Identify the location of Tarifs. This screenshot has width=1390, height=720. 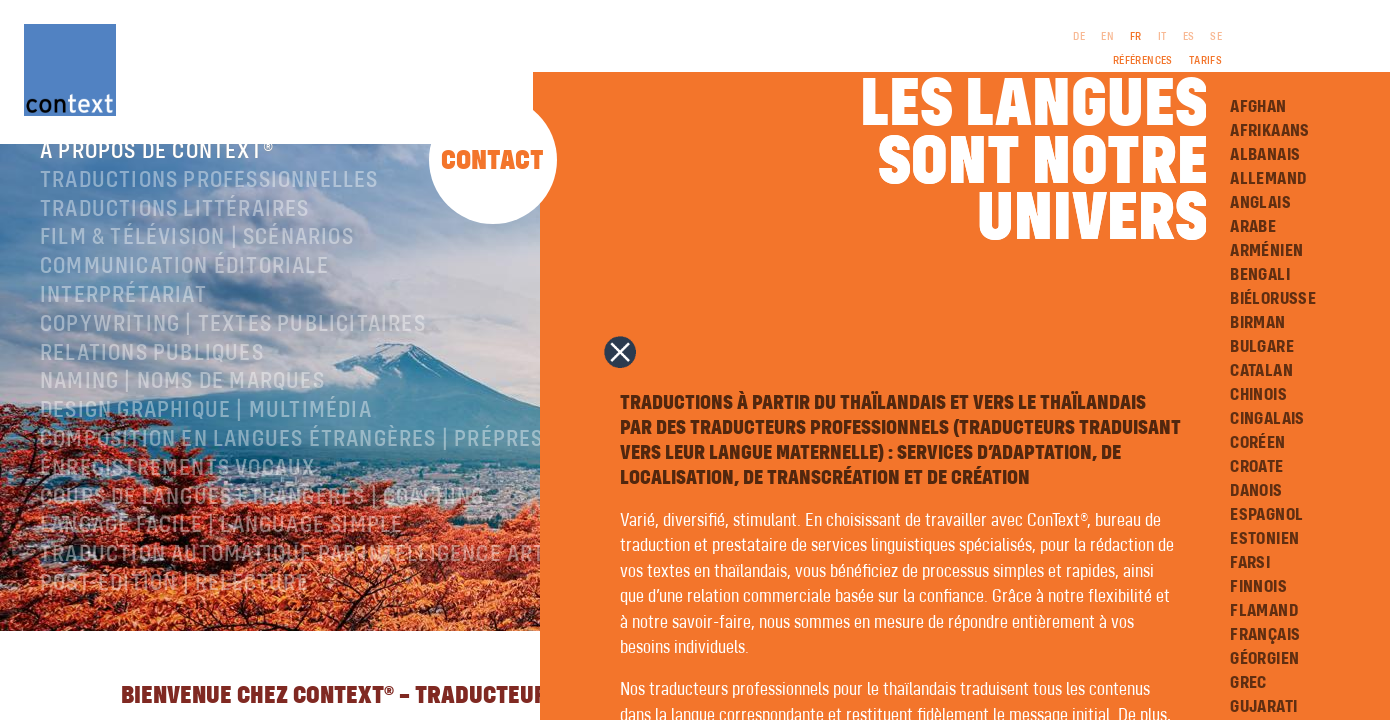
(1205, 61).